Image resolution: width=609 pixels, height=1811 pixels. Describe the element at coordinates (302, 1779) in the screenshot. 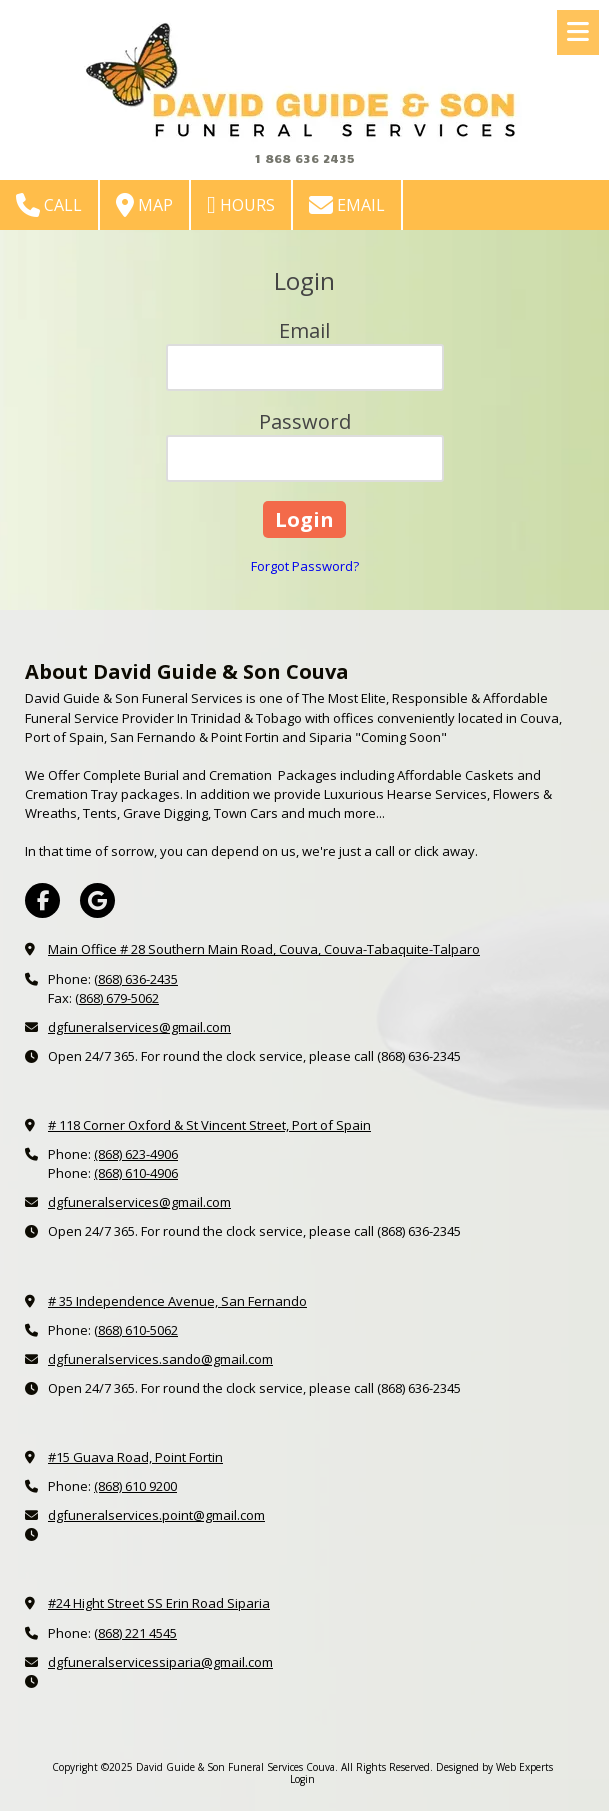

I see `Login` at that location.